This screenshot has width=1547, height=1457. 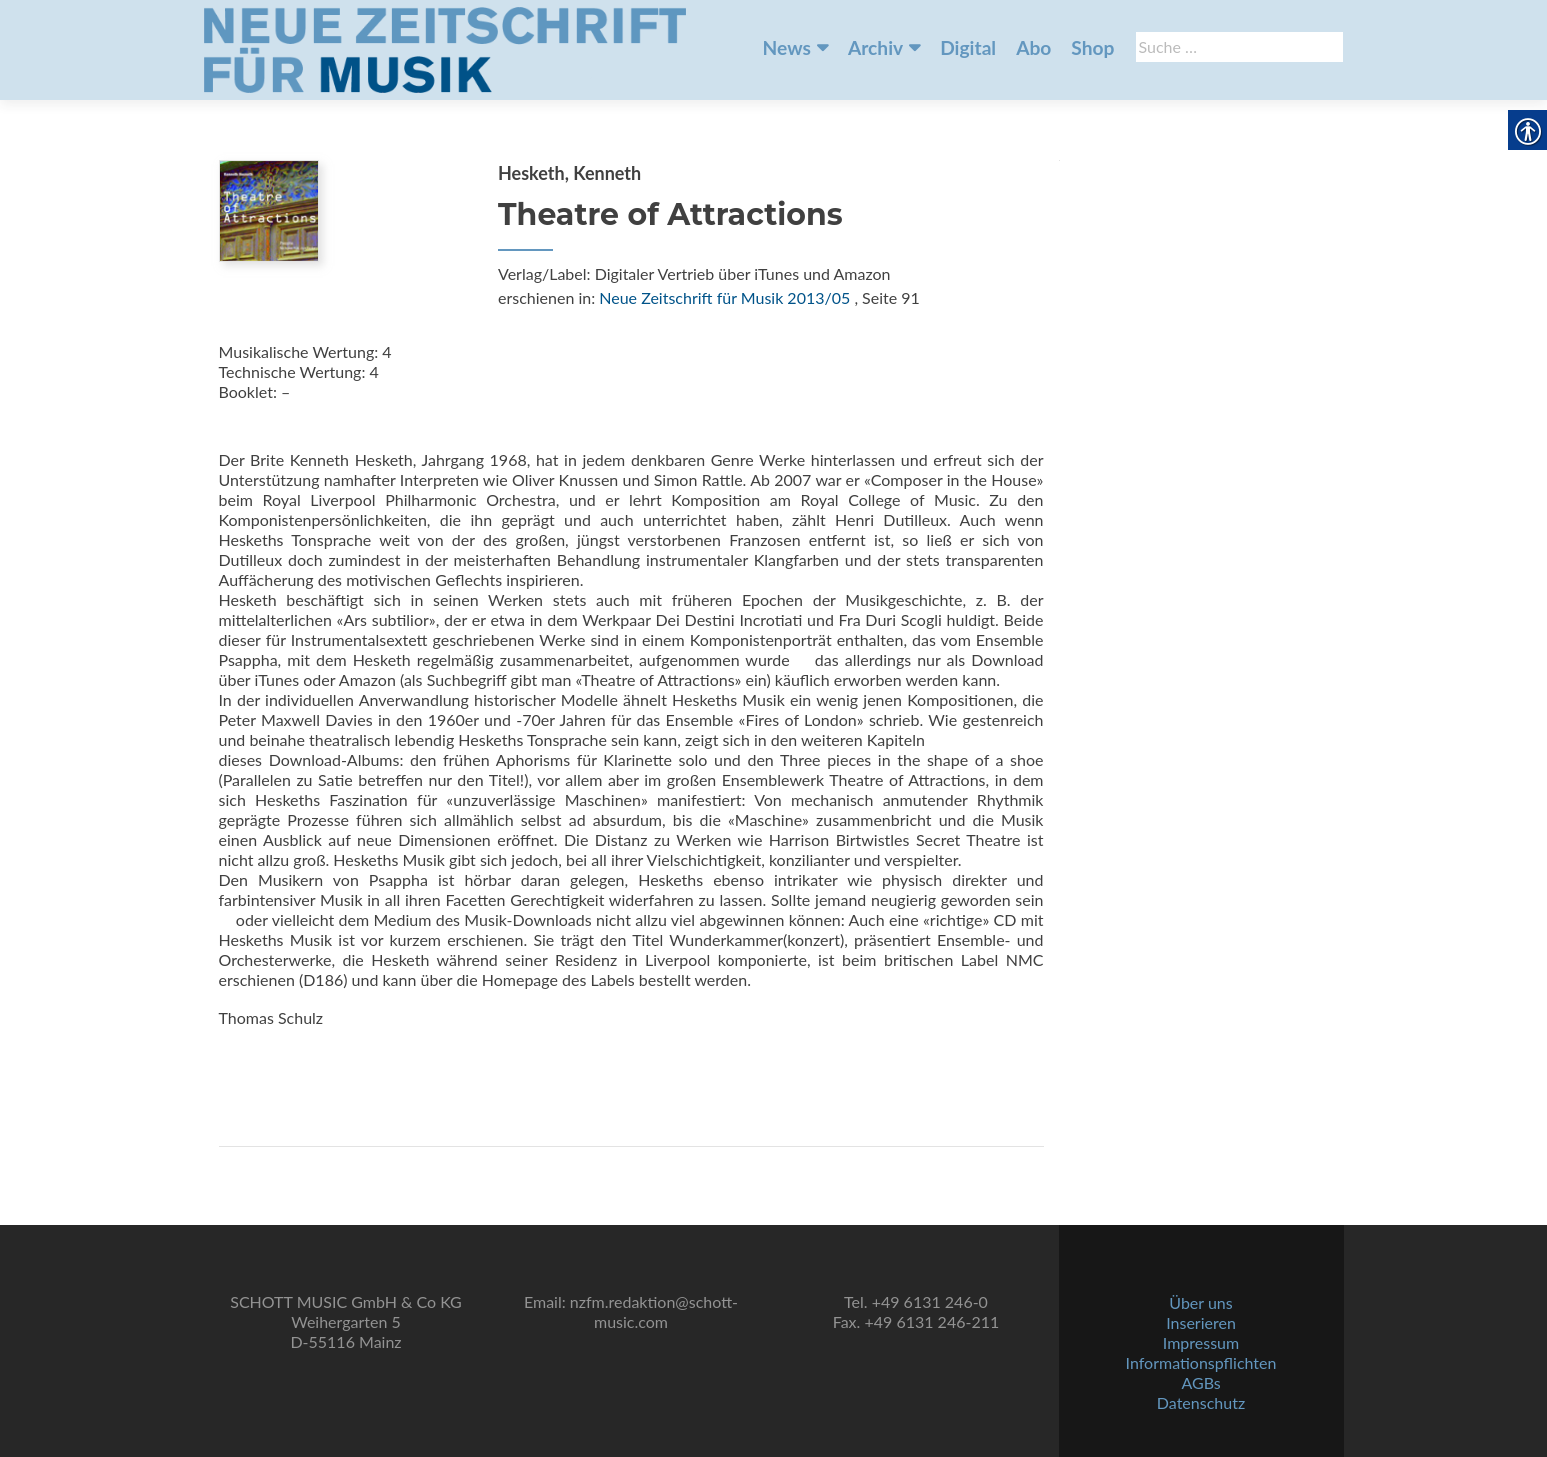 I want to click on Inserieren [link], so click(x=1201, y=1322).